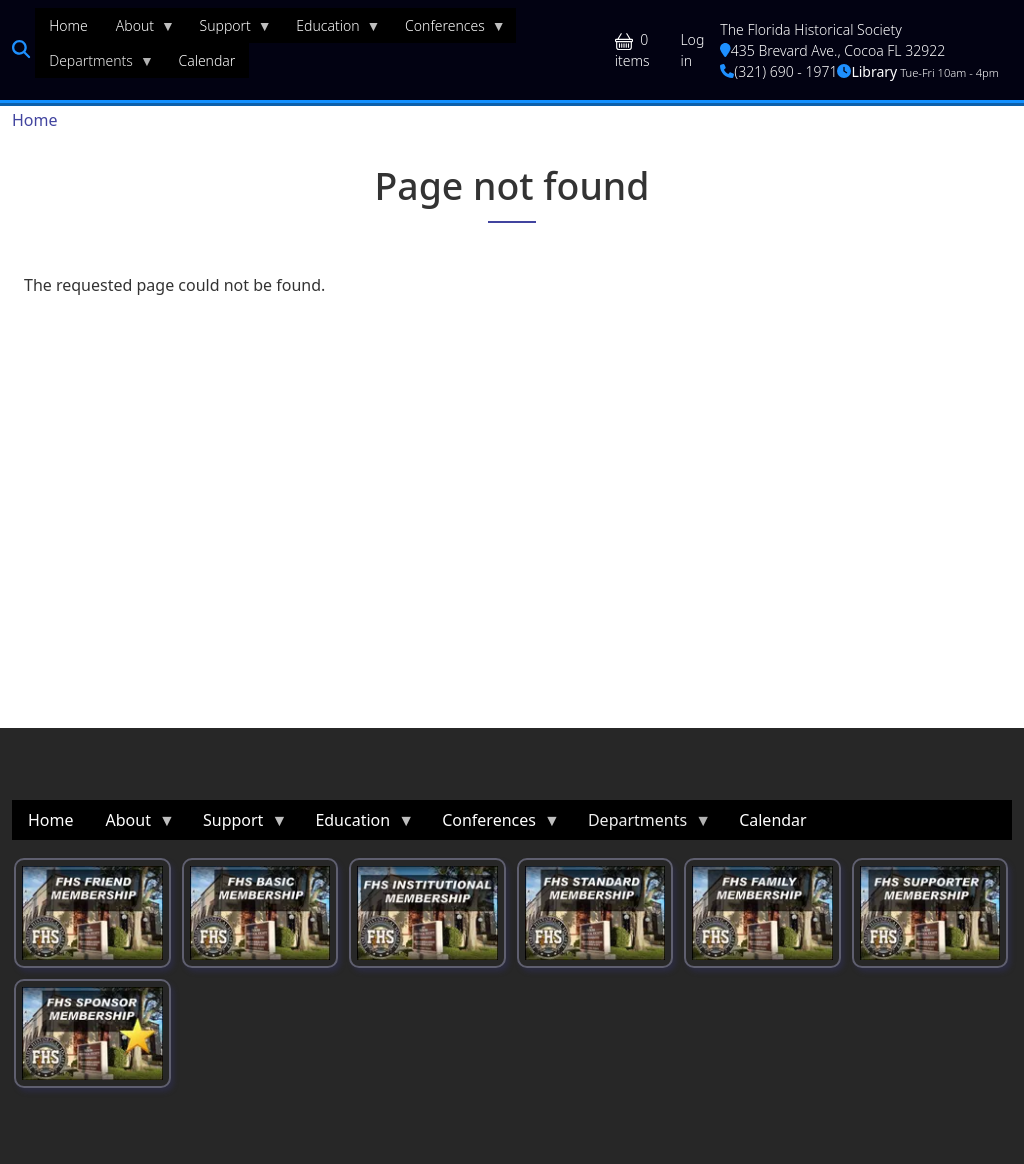  What do you see at coordinates (331, 30) in the screenshot?
I see `Education [menuitem]` at bounding box center [331, 30].